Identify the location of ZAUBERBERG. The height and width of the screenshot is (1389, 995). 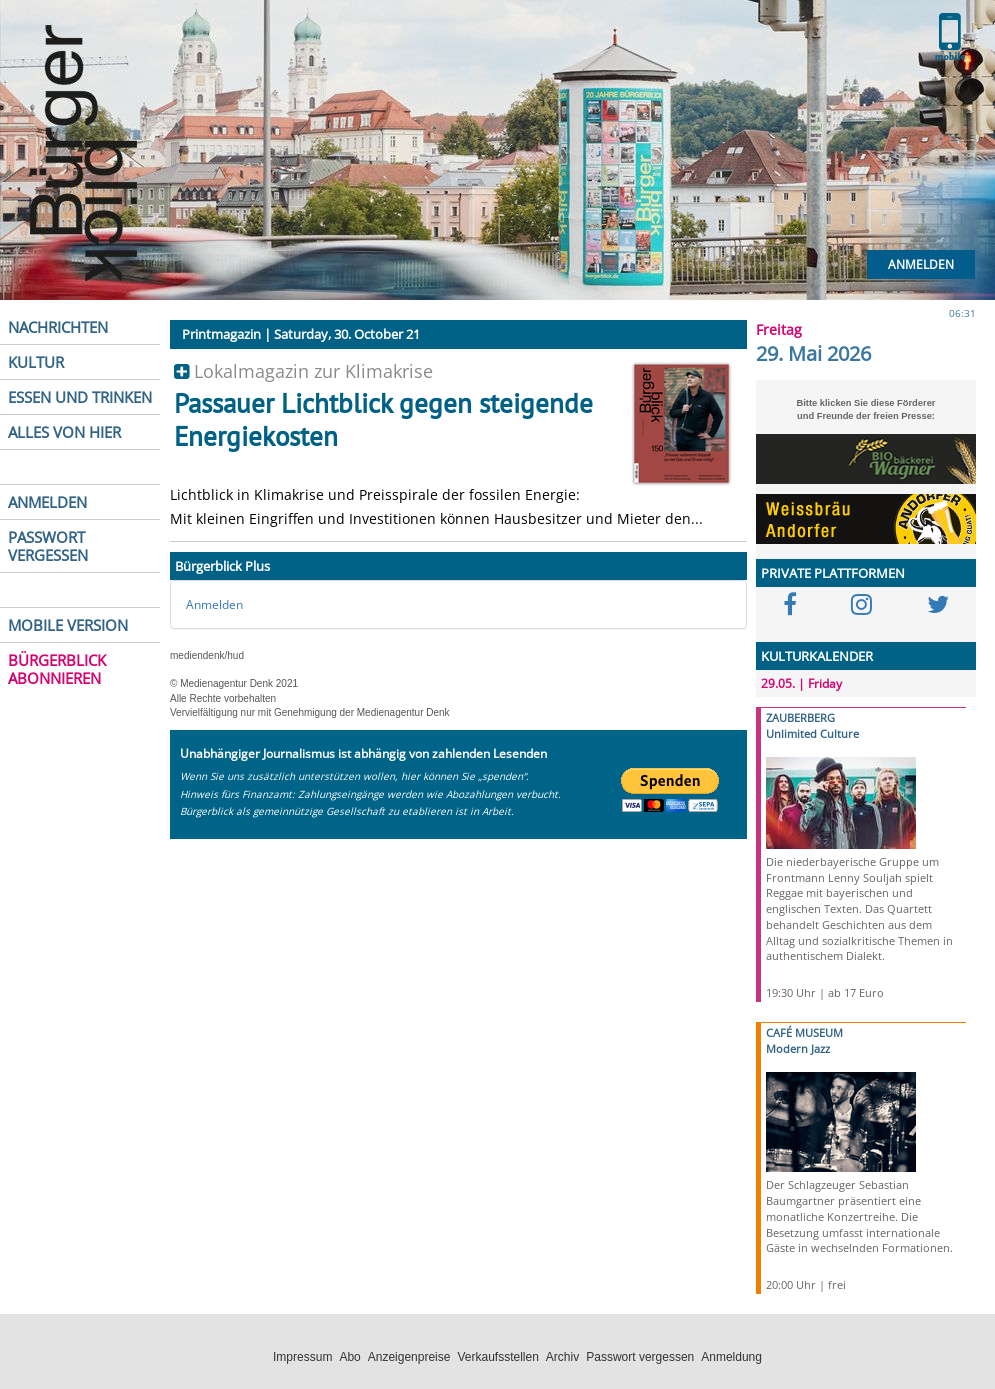
(800, 717).